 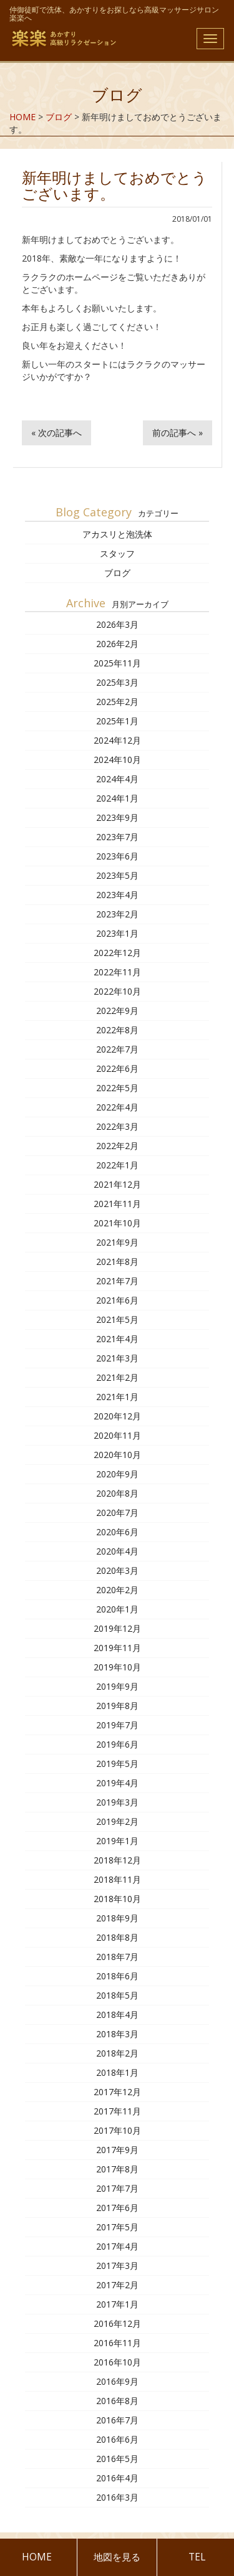 I want to click on 2018年2月, so click(x=117, y=2053).